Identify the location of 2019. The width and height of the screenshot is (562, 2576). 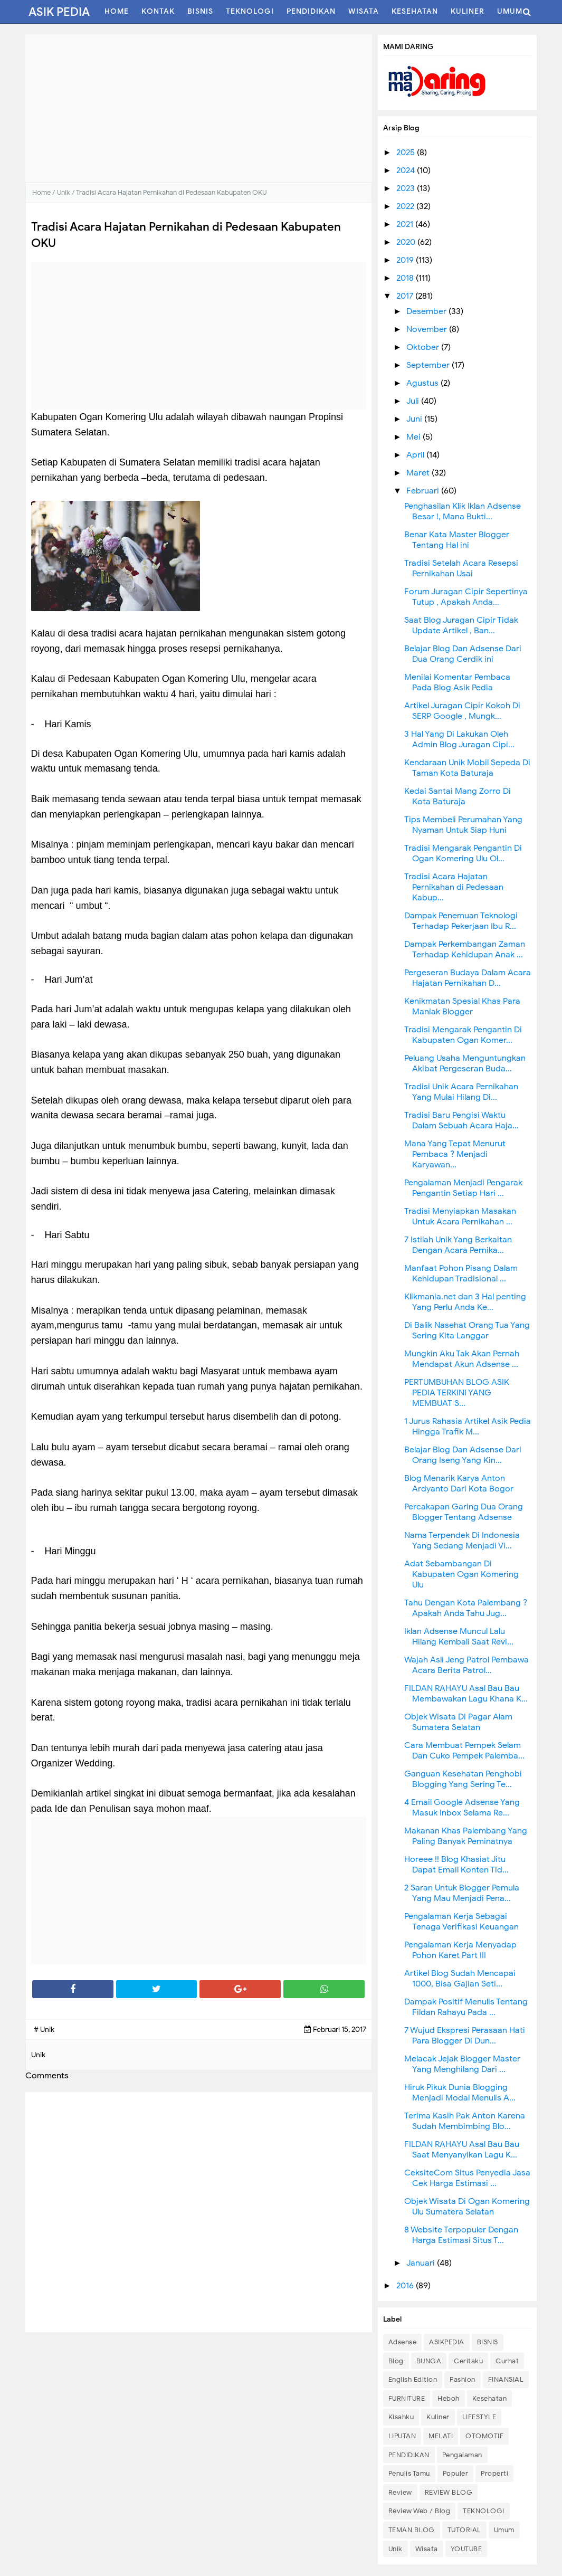
(406, 260).